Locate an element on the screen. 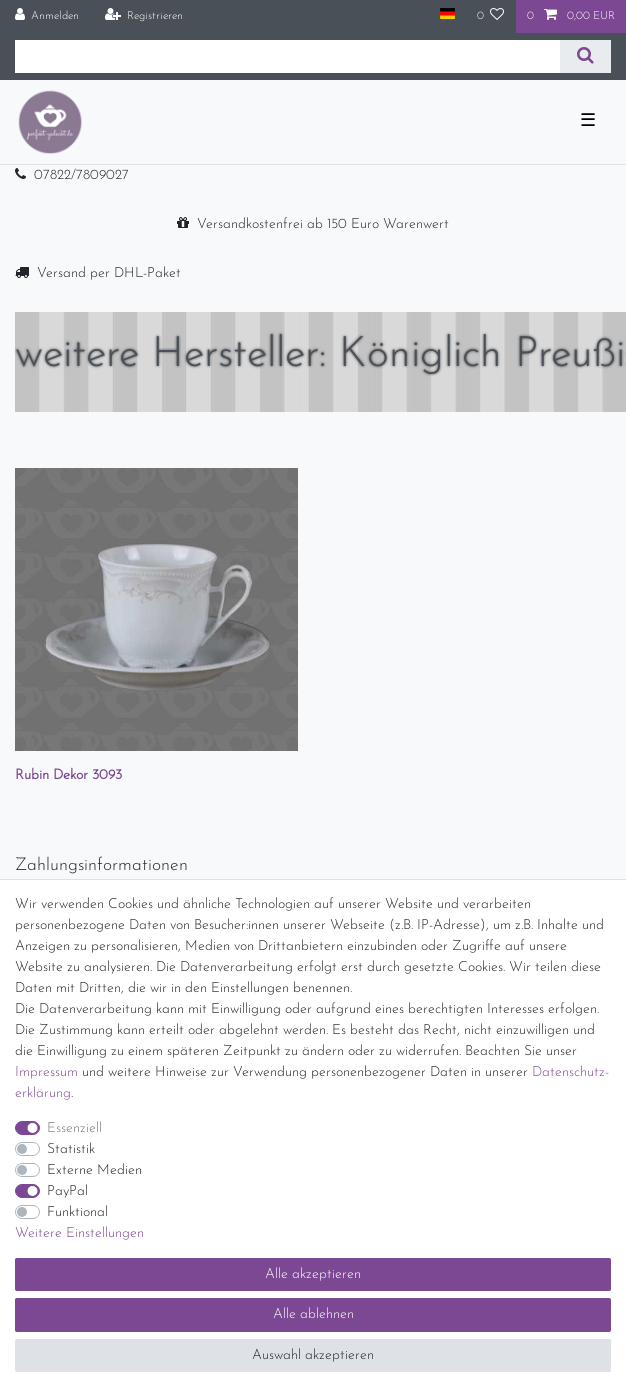 Image resolution: width=626 pixels, height=1393 pixels. Statistik is located at coordinates (71, 1149).